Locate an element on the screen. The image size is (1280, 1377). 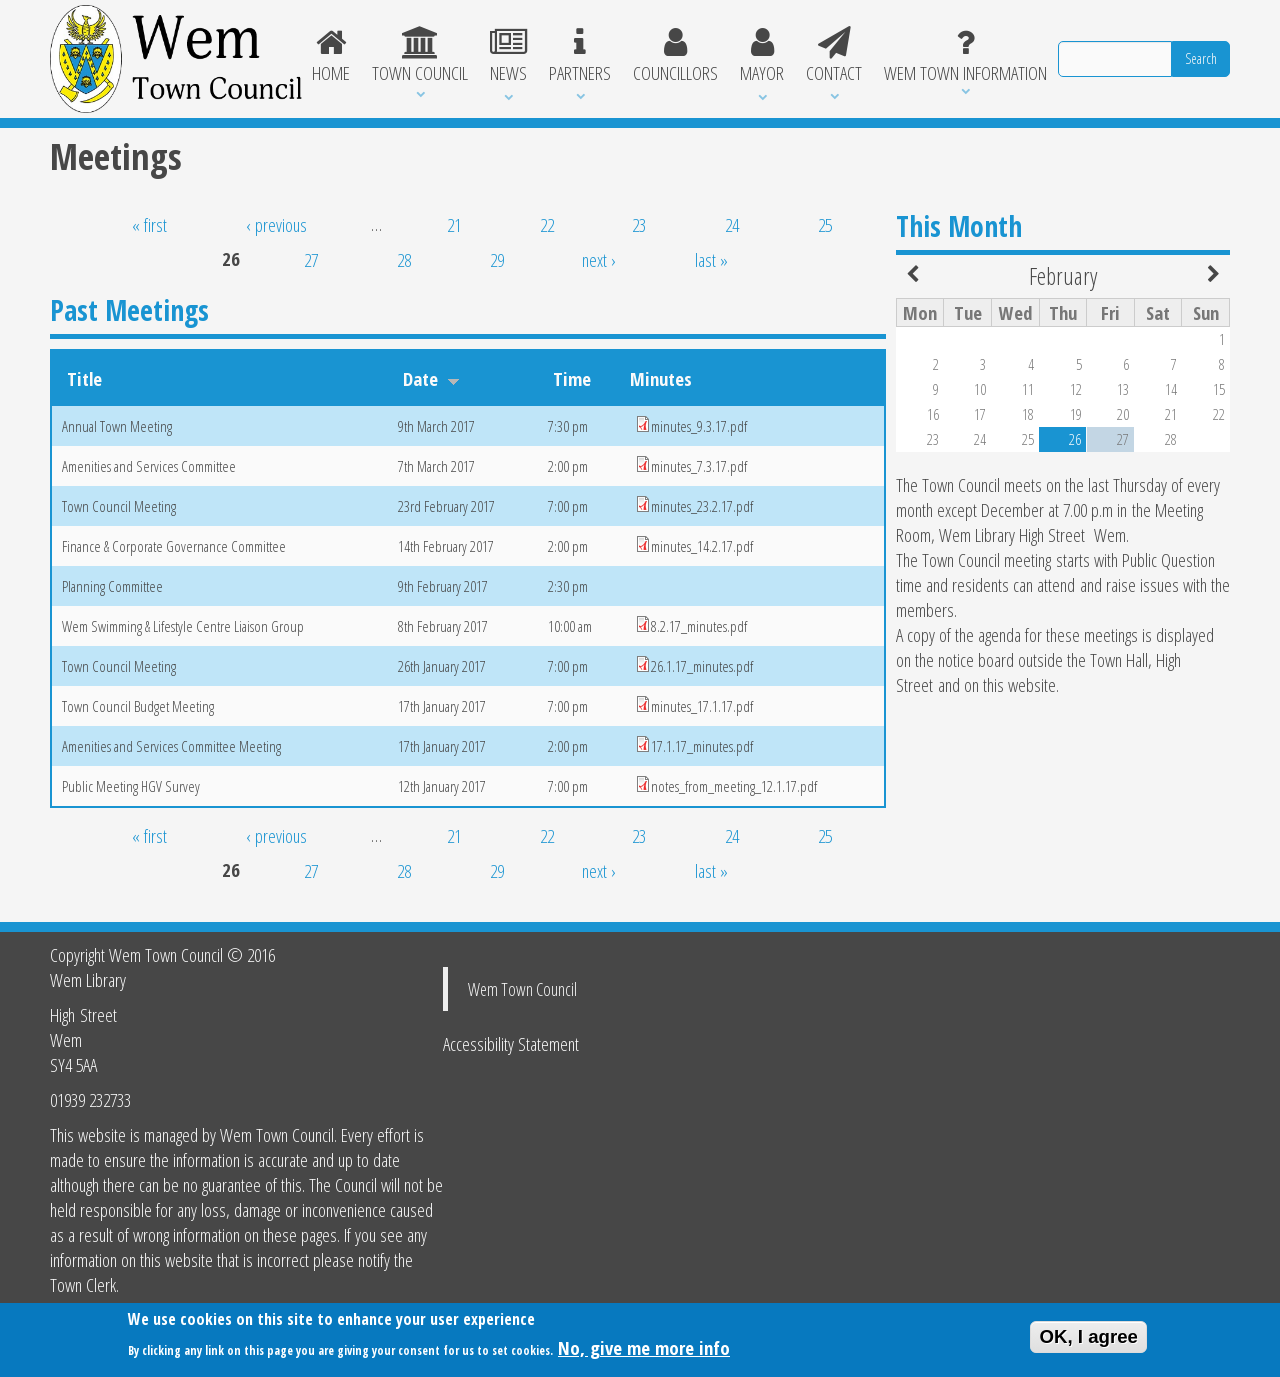
Wem Town Council is located at coordinates (522, 989).